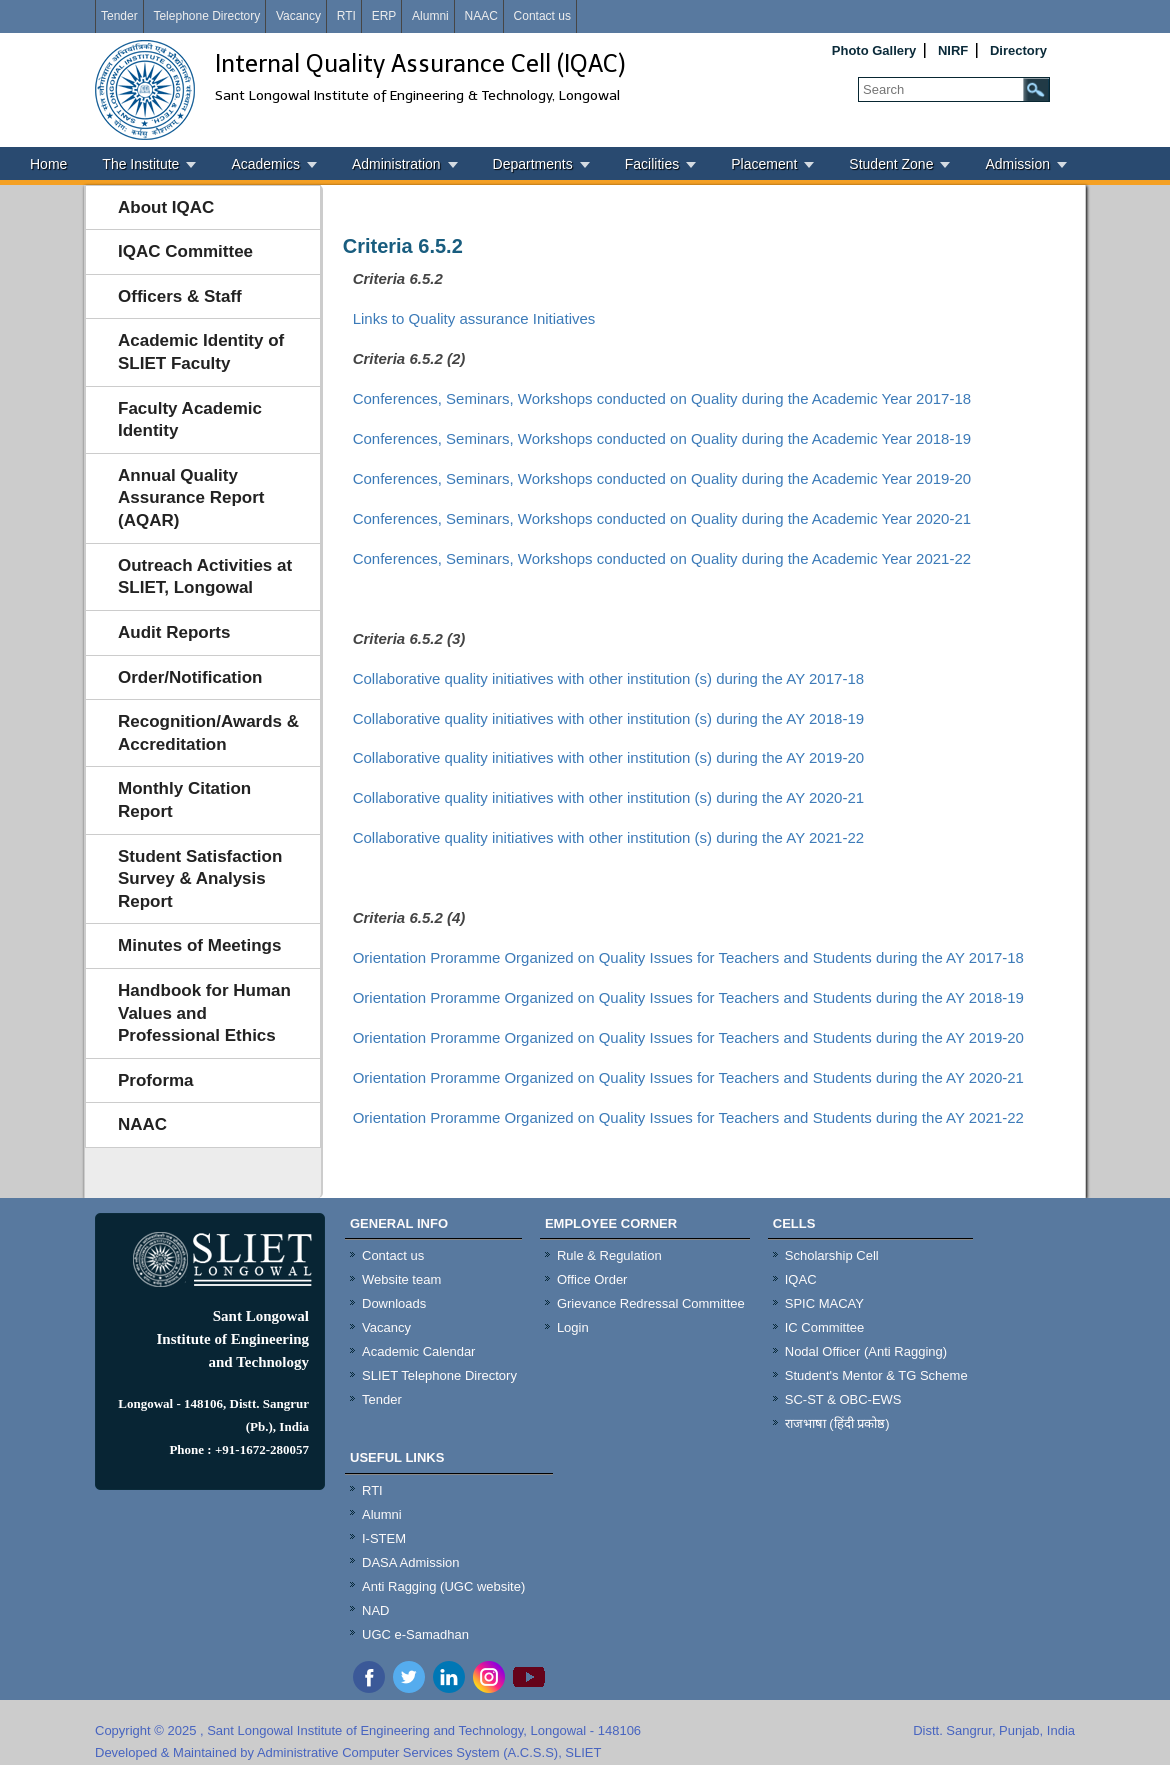  I want to click on Orientation Proramme Organized on Quality Issues for Teachers and Students during the AY 2017-18, so click(688, 957).